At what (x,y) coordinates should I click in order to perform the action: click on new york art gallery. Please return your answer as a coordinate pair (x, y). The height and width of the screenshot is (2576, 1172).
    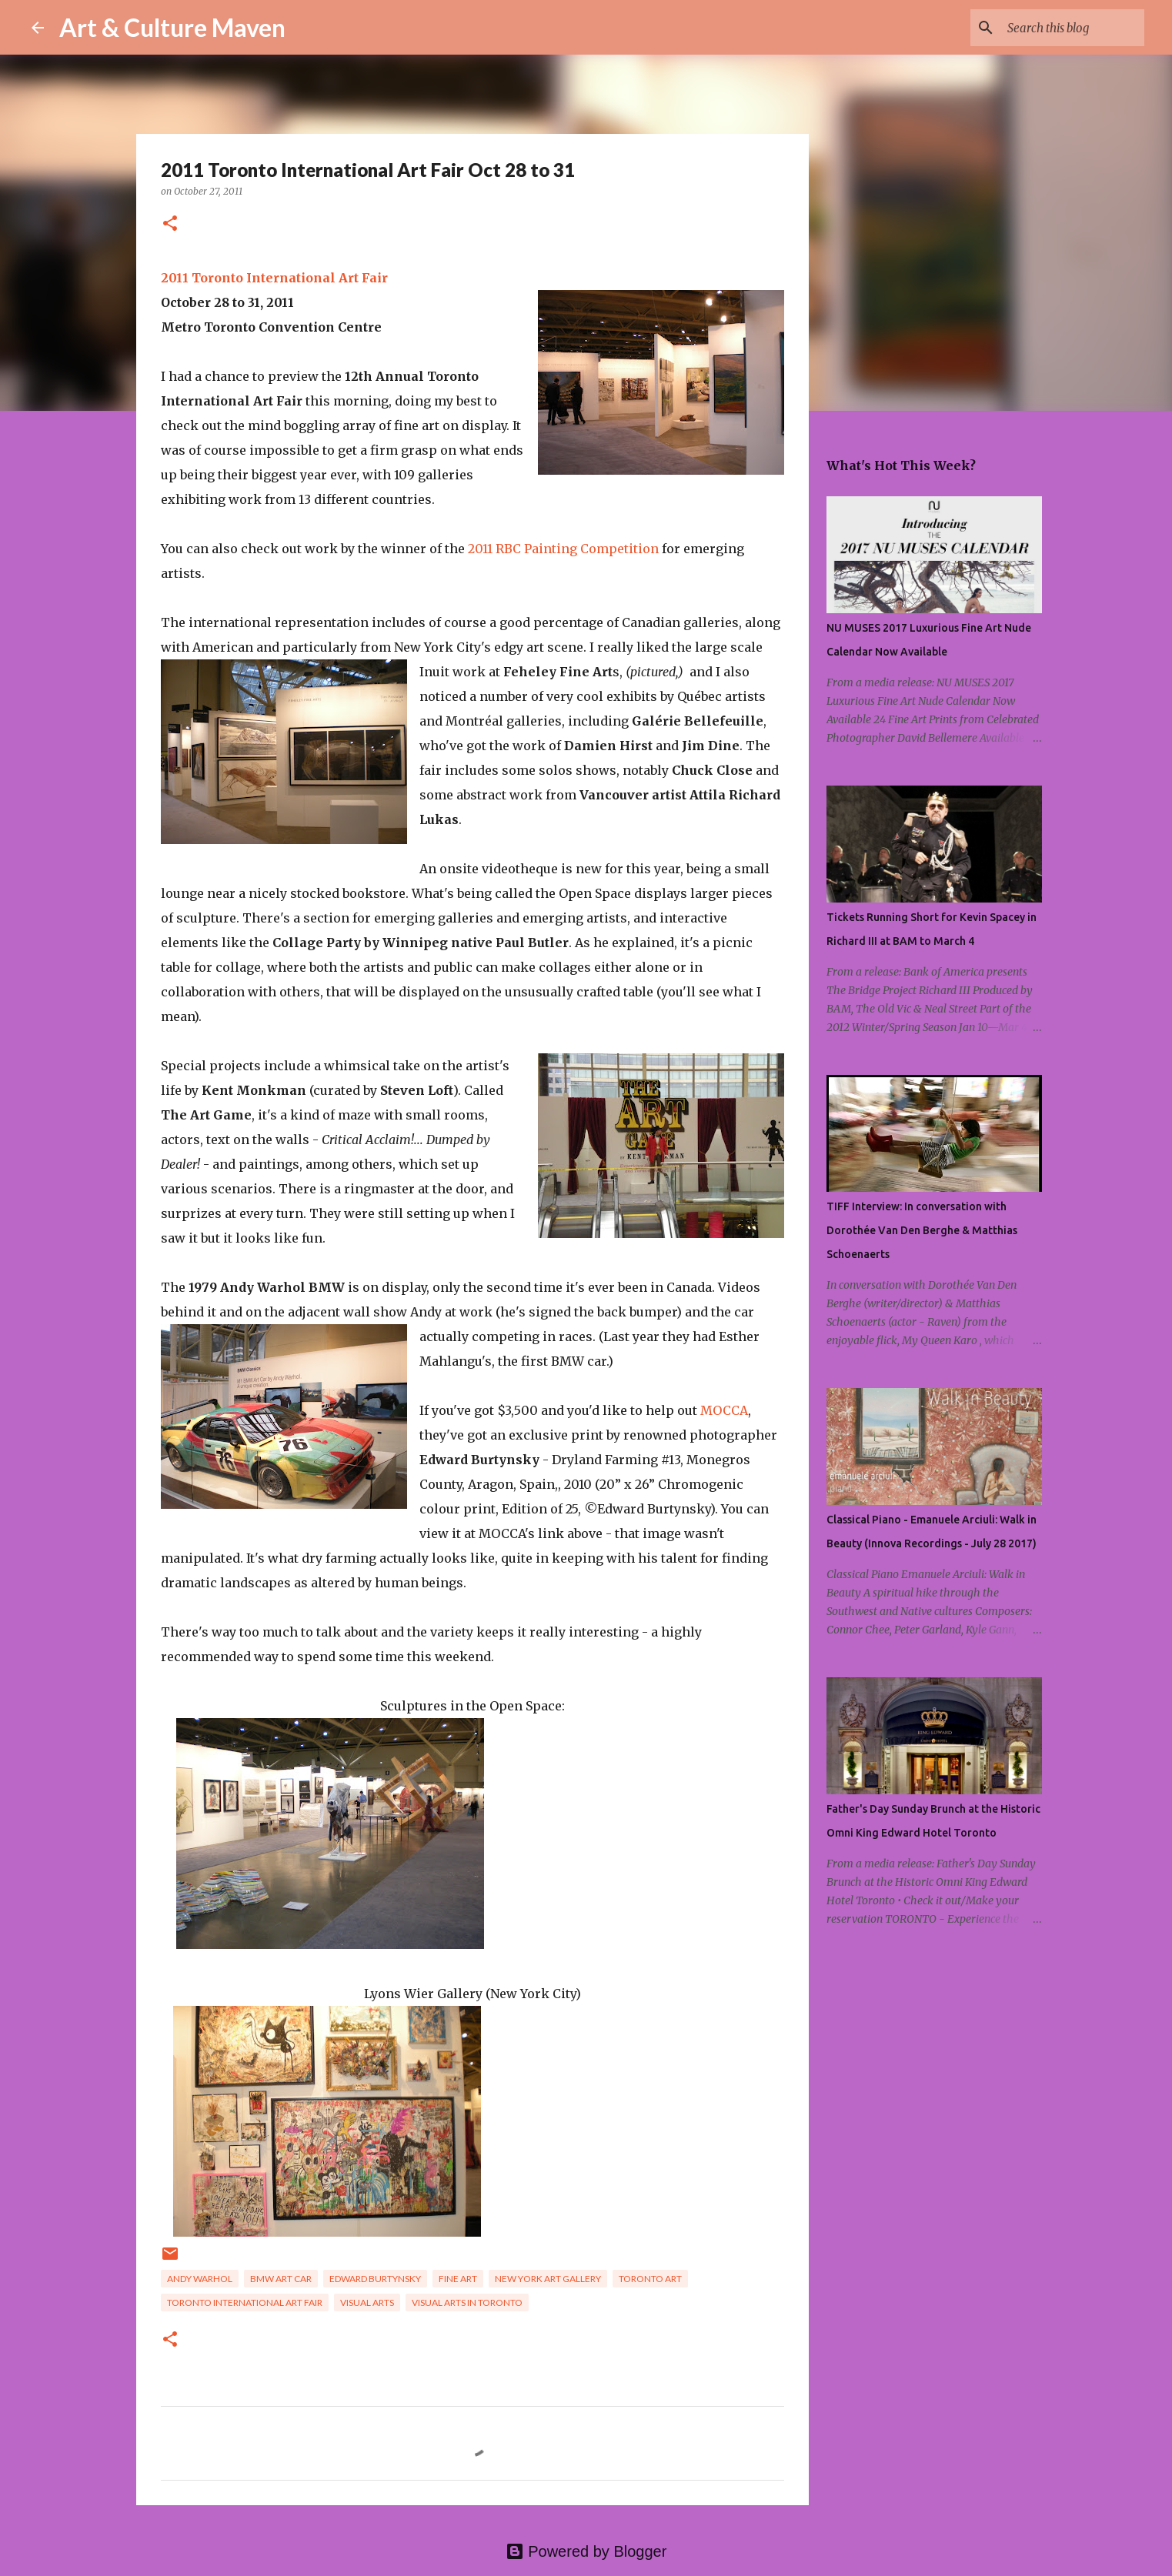
    Looking at the image, I should click on (548, 2278).